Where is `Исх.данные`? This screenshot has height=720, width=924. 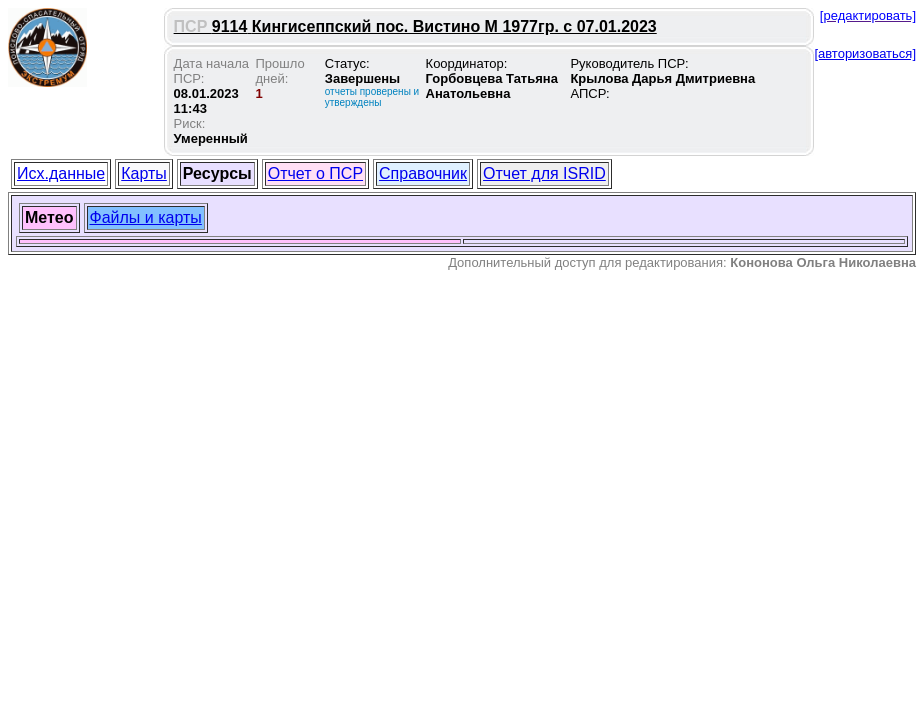
Исх.данные is located at coordinates (61, 173).